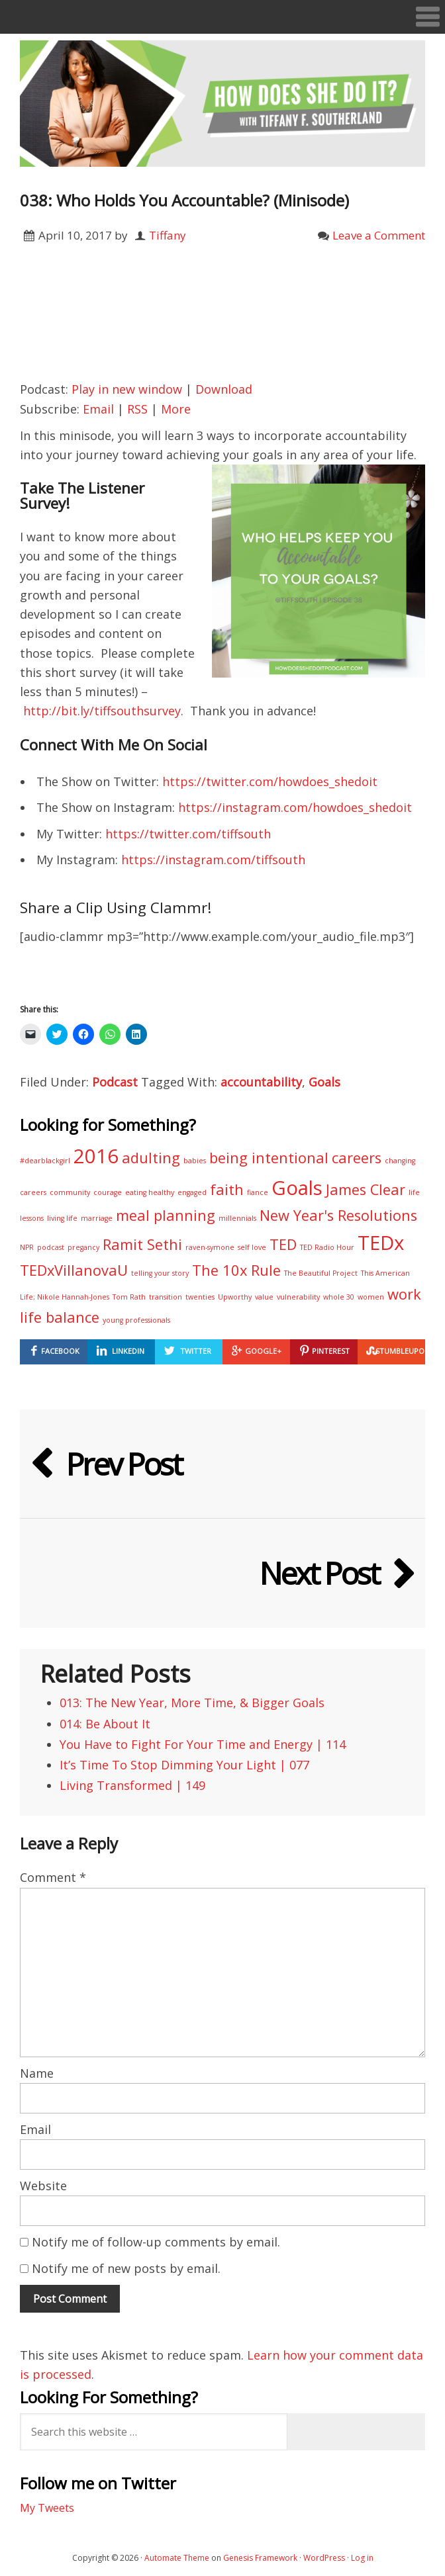 Image resolution: width=445 pixels, height=2576 pixels. What do you see at coordinates (156, 2242) in the screenshot?
I see `Notify me of follow-up comments by email.` at bounding box center [156, 2242].